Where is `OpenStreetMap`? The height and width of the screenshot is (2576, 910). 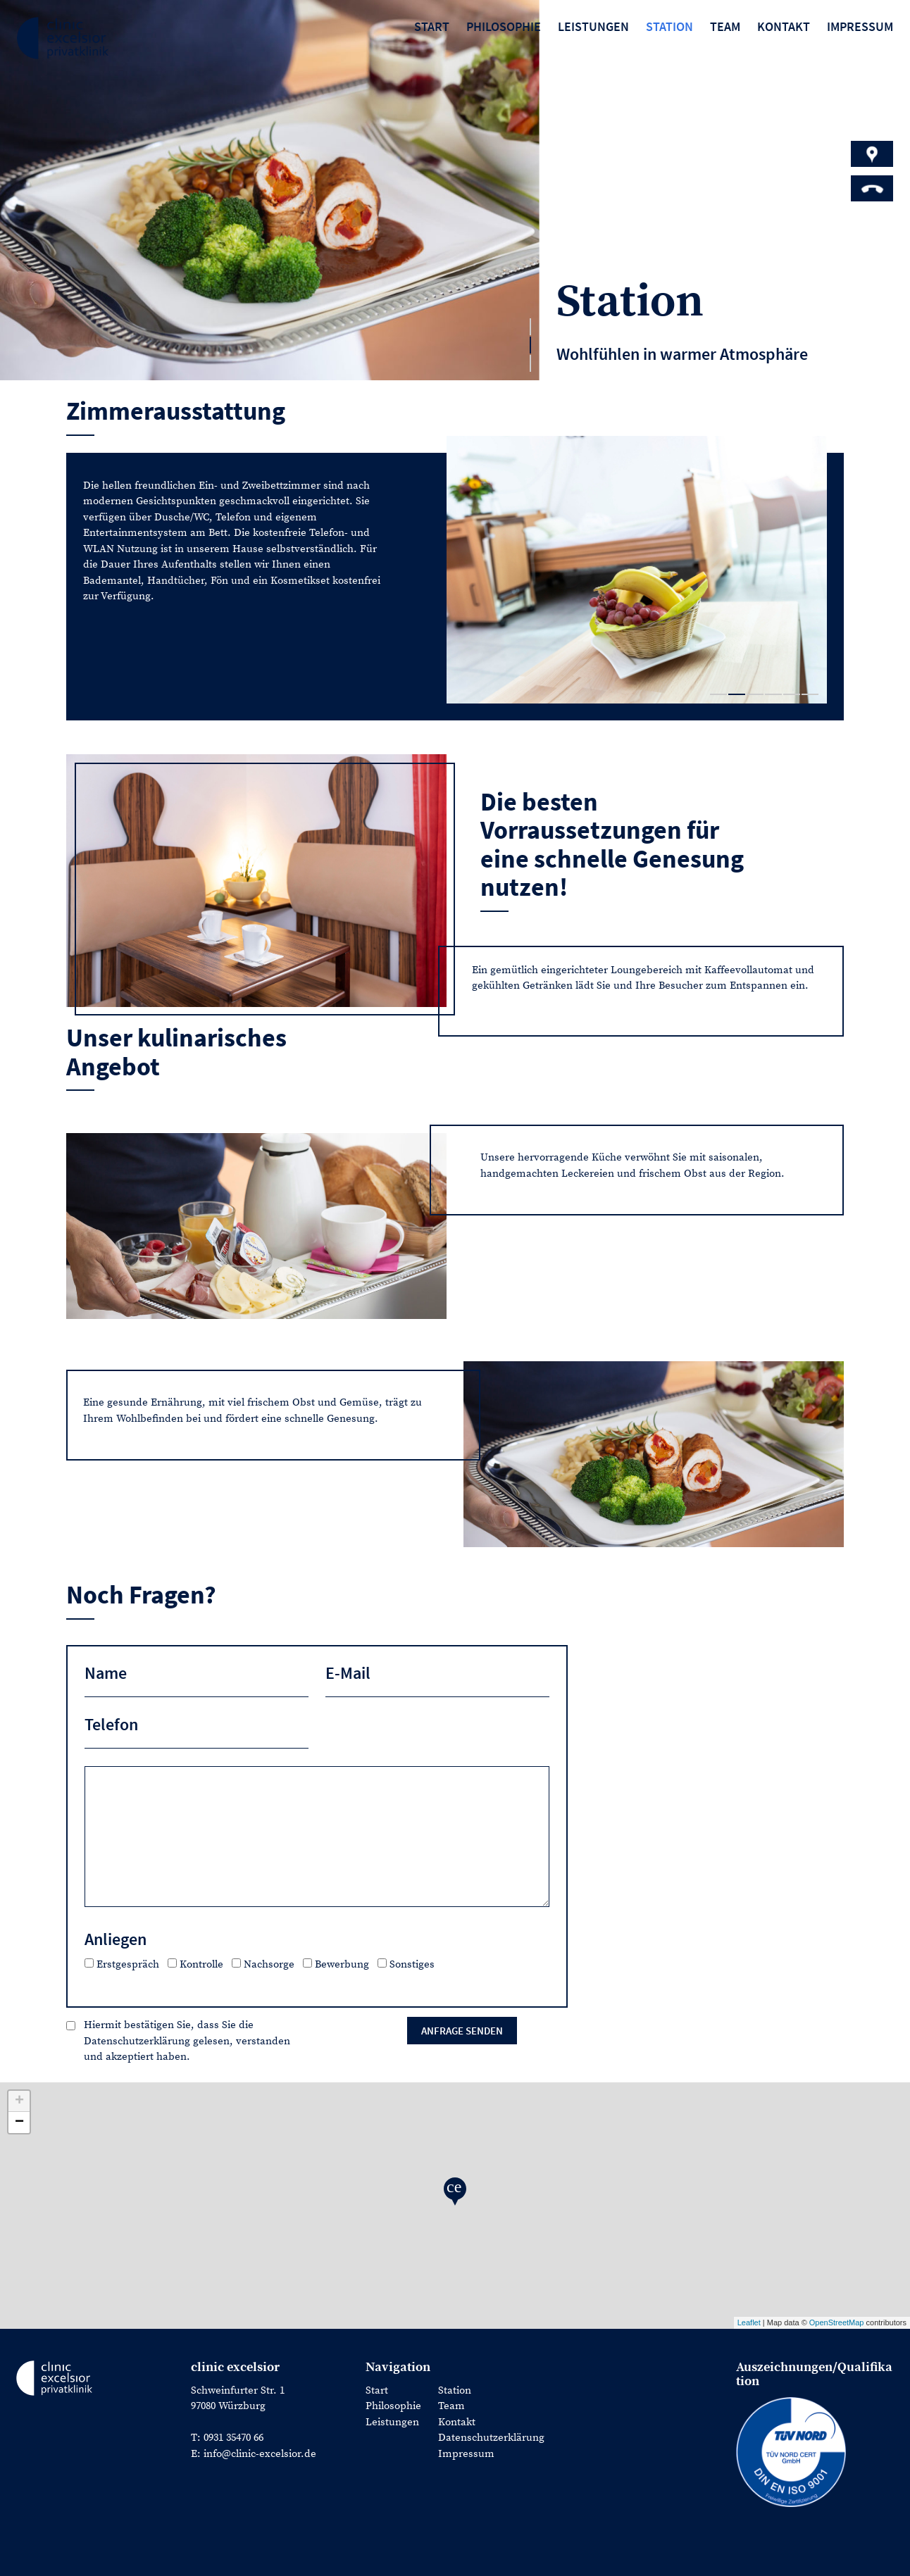 OpenStreetMap is located at coordinates (836, 2322).